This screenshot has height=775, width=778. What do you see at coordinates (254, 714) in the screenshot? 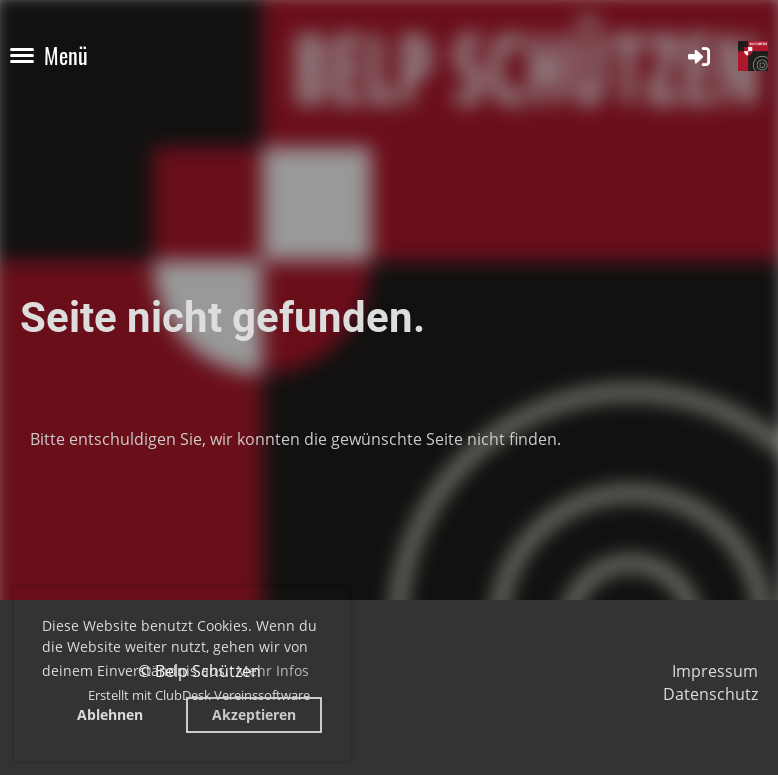
I see `Akzeptieren [button]` at bounding box center [254, 714].